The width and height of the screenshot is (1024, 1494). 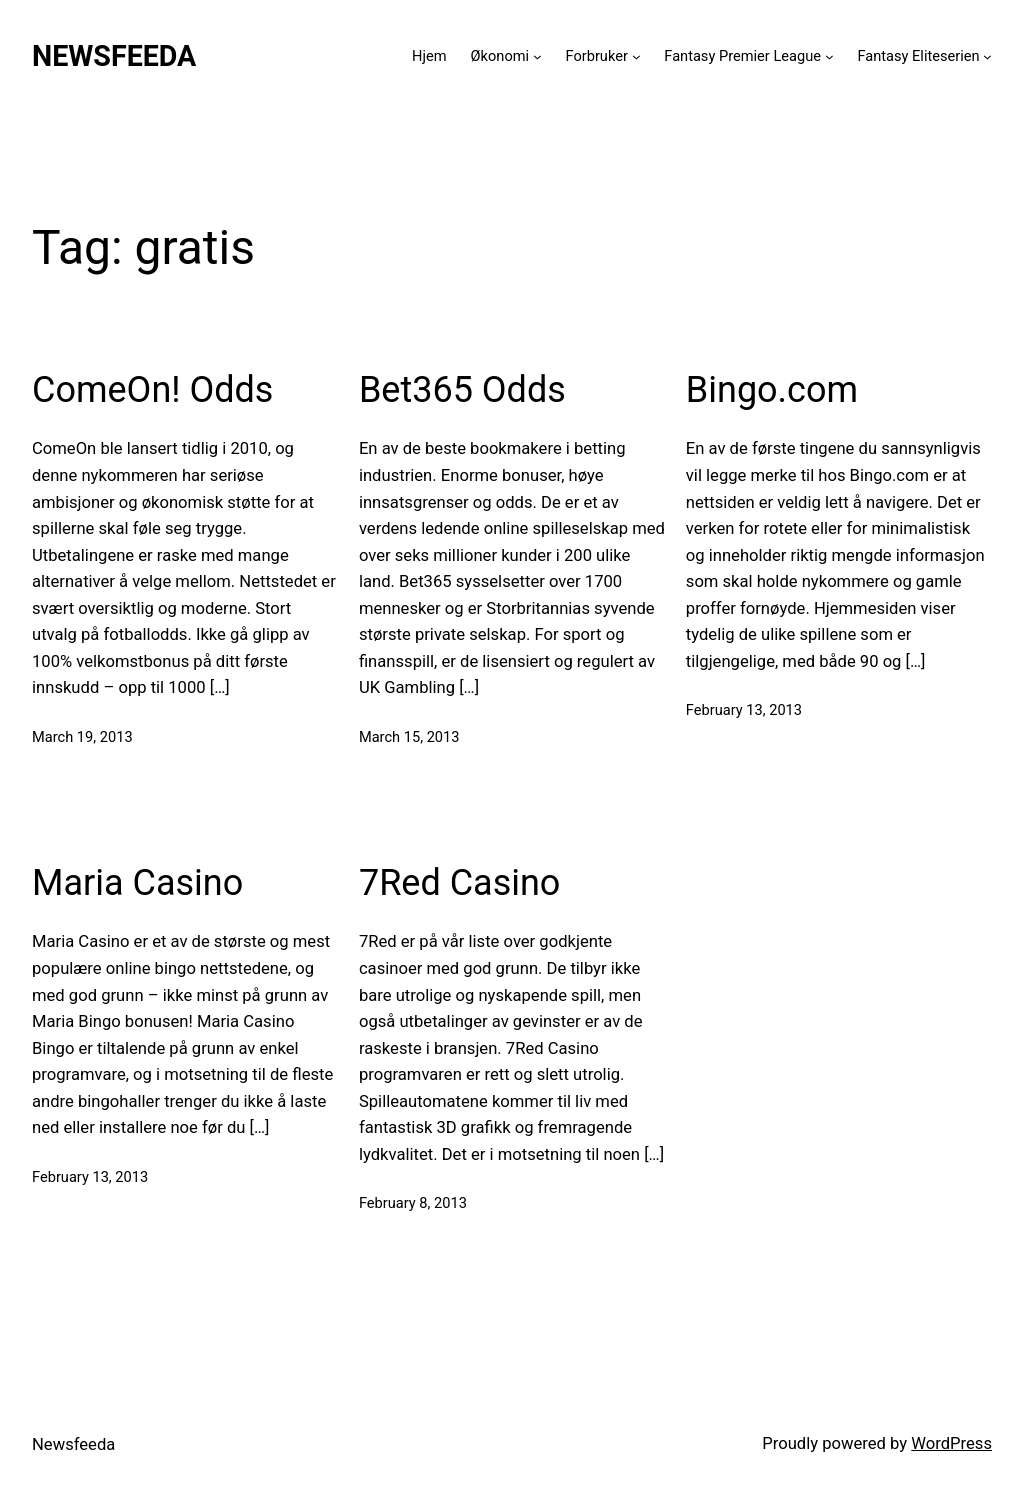 What do you see at coordinates (742, 56) in the screenshot?
I see `Fantasy Premier League` at bounding box center [742, 56].